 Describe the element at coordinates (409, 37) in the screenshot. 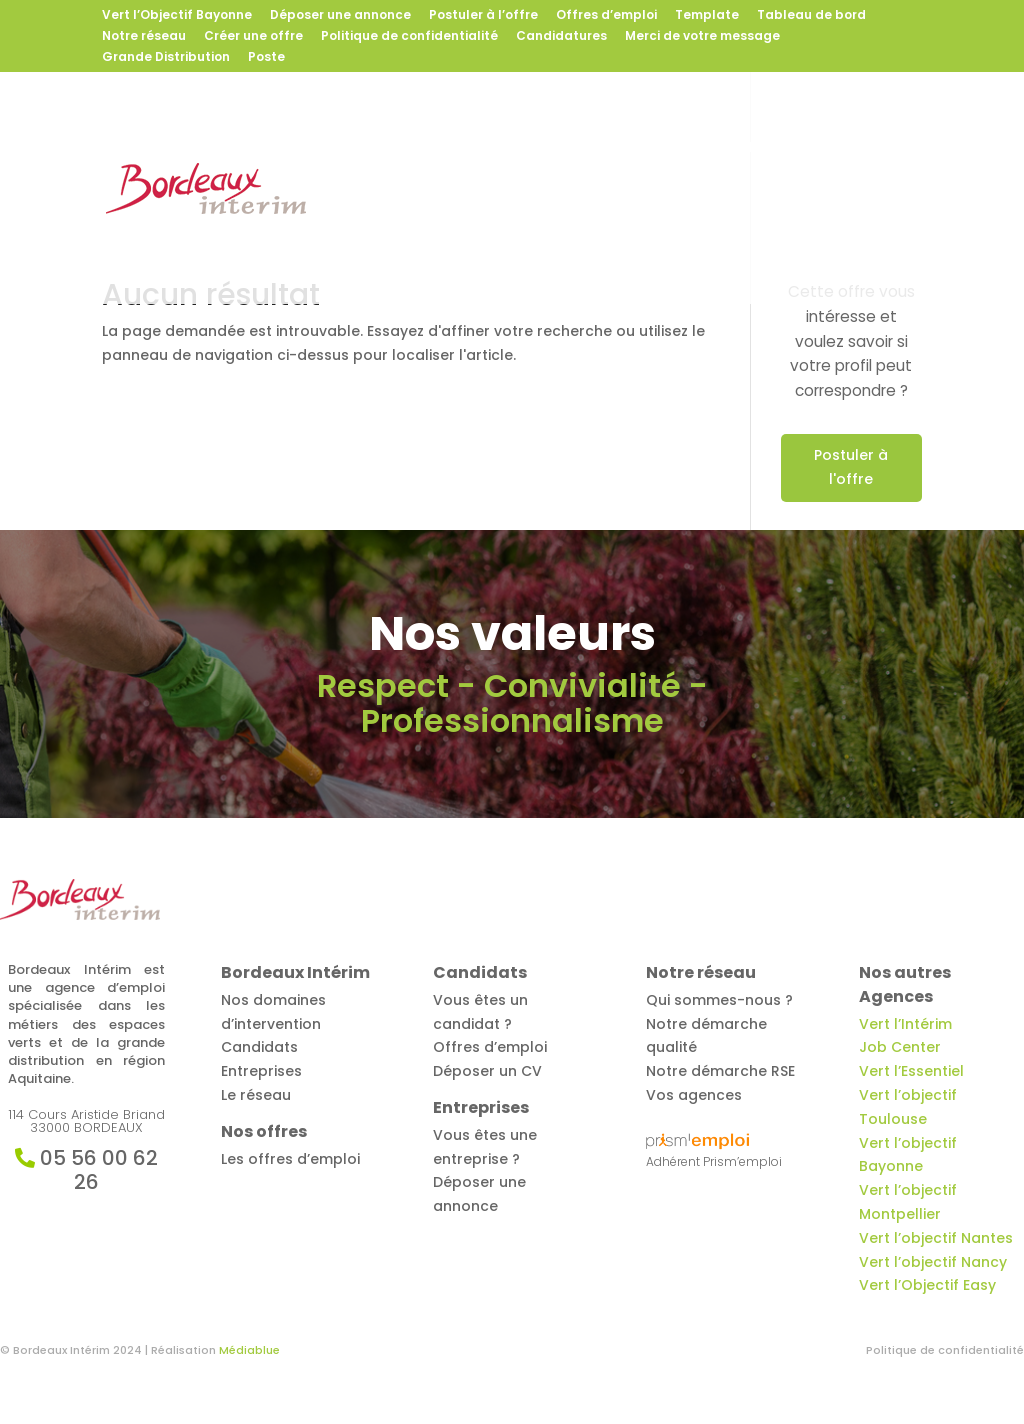

I see `Politique de confidentialité` at that location.